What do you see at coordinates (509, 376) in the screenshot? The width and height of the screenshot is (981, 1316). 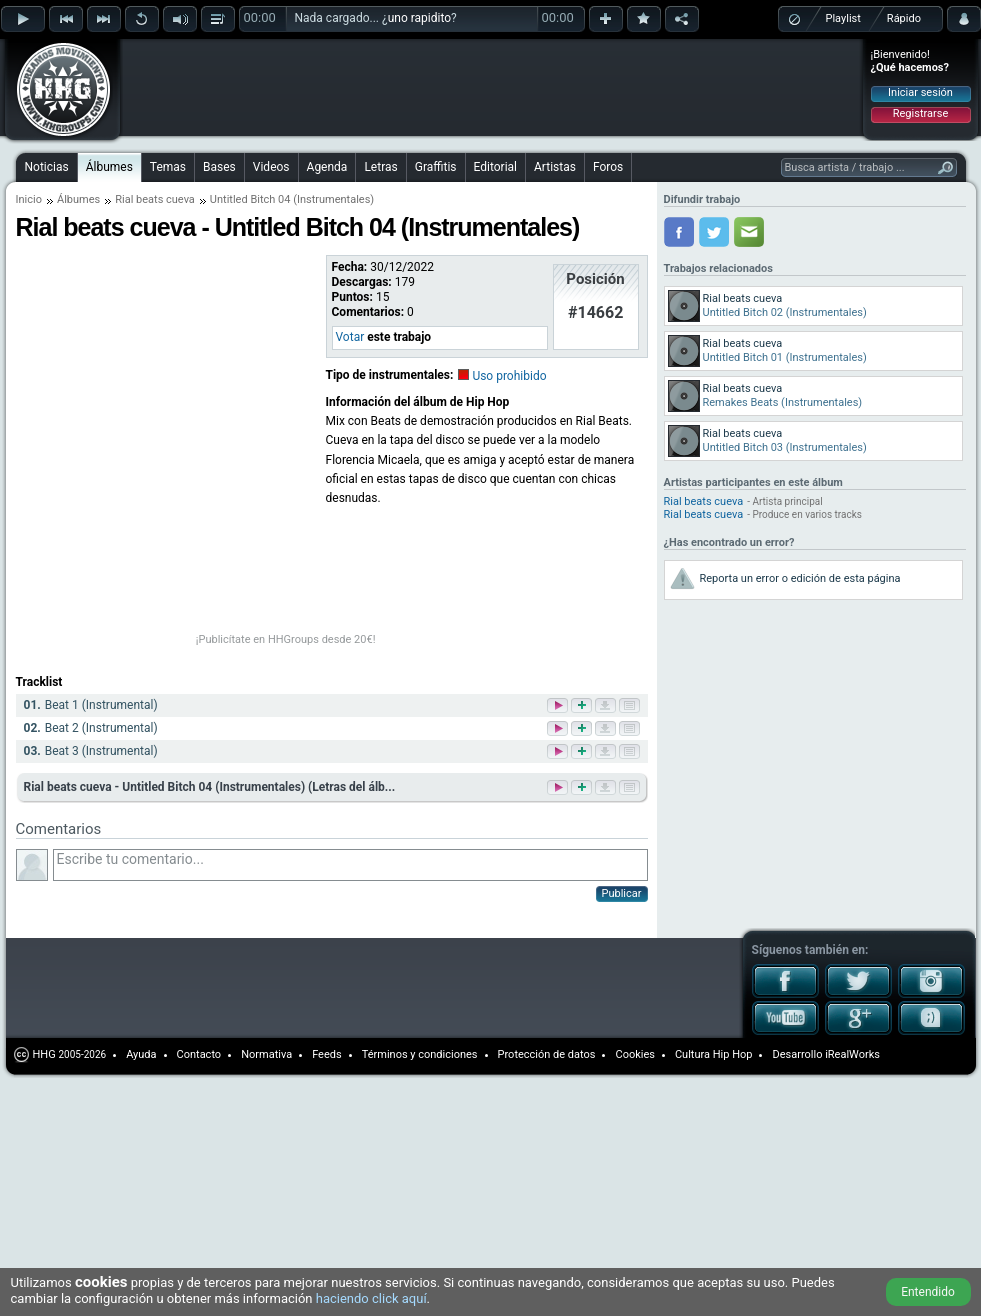 I see `Uso prohibido` at bounding box center [509, 376].